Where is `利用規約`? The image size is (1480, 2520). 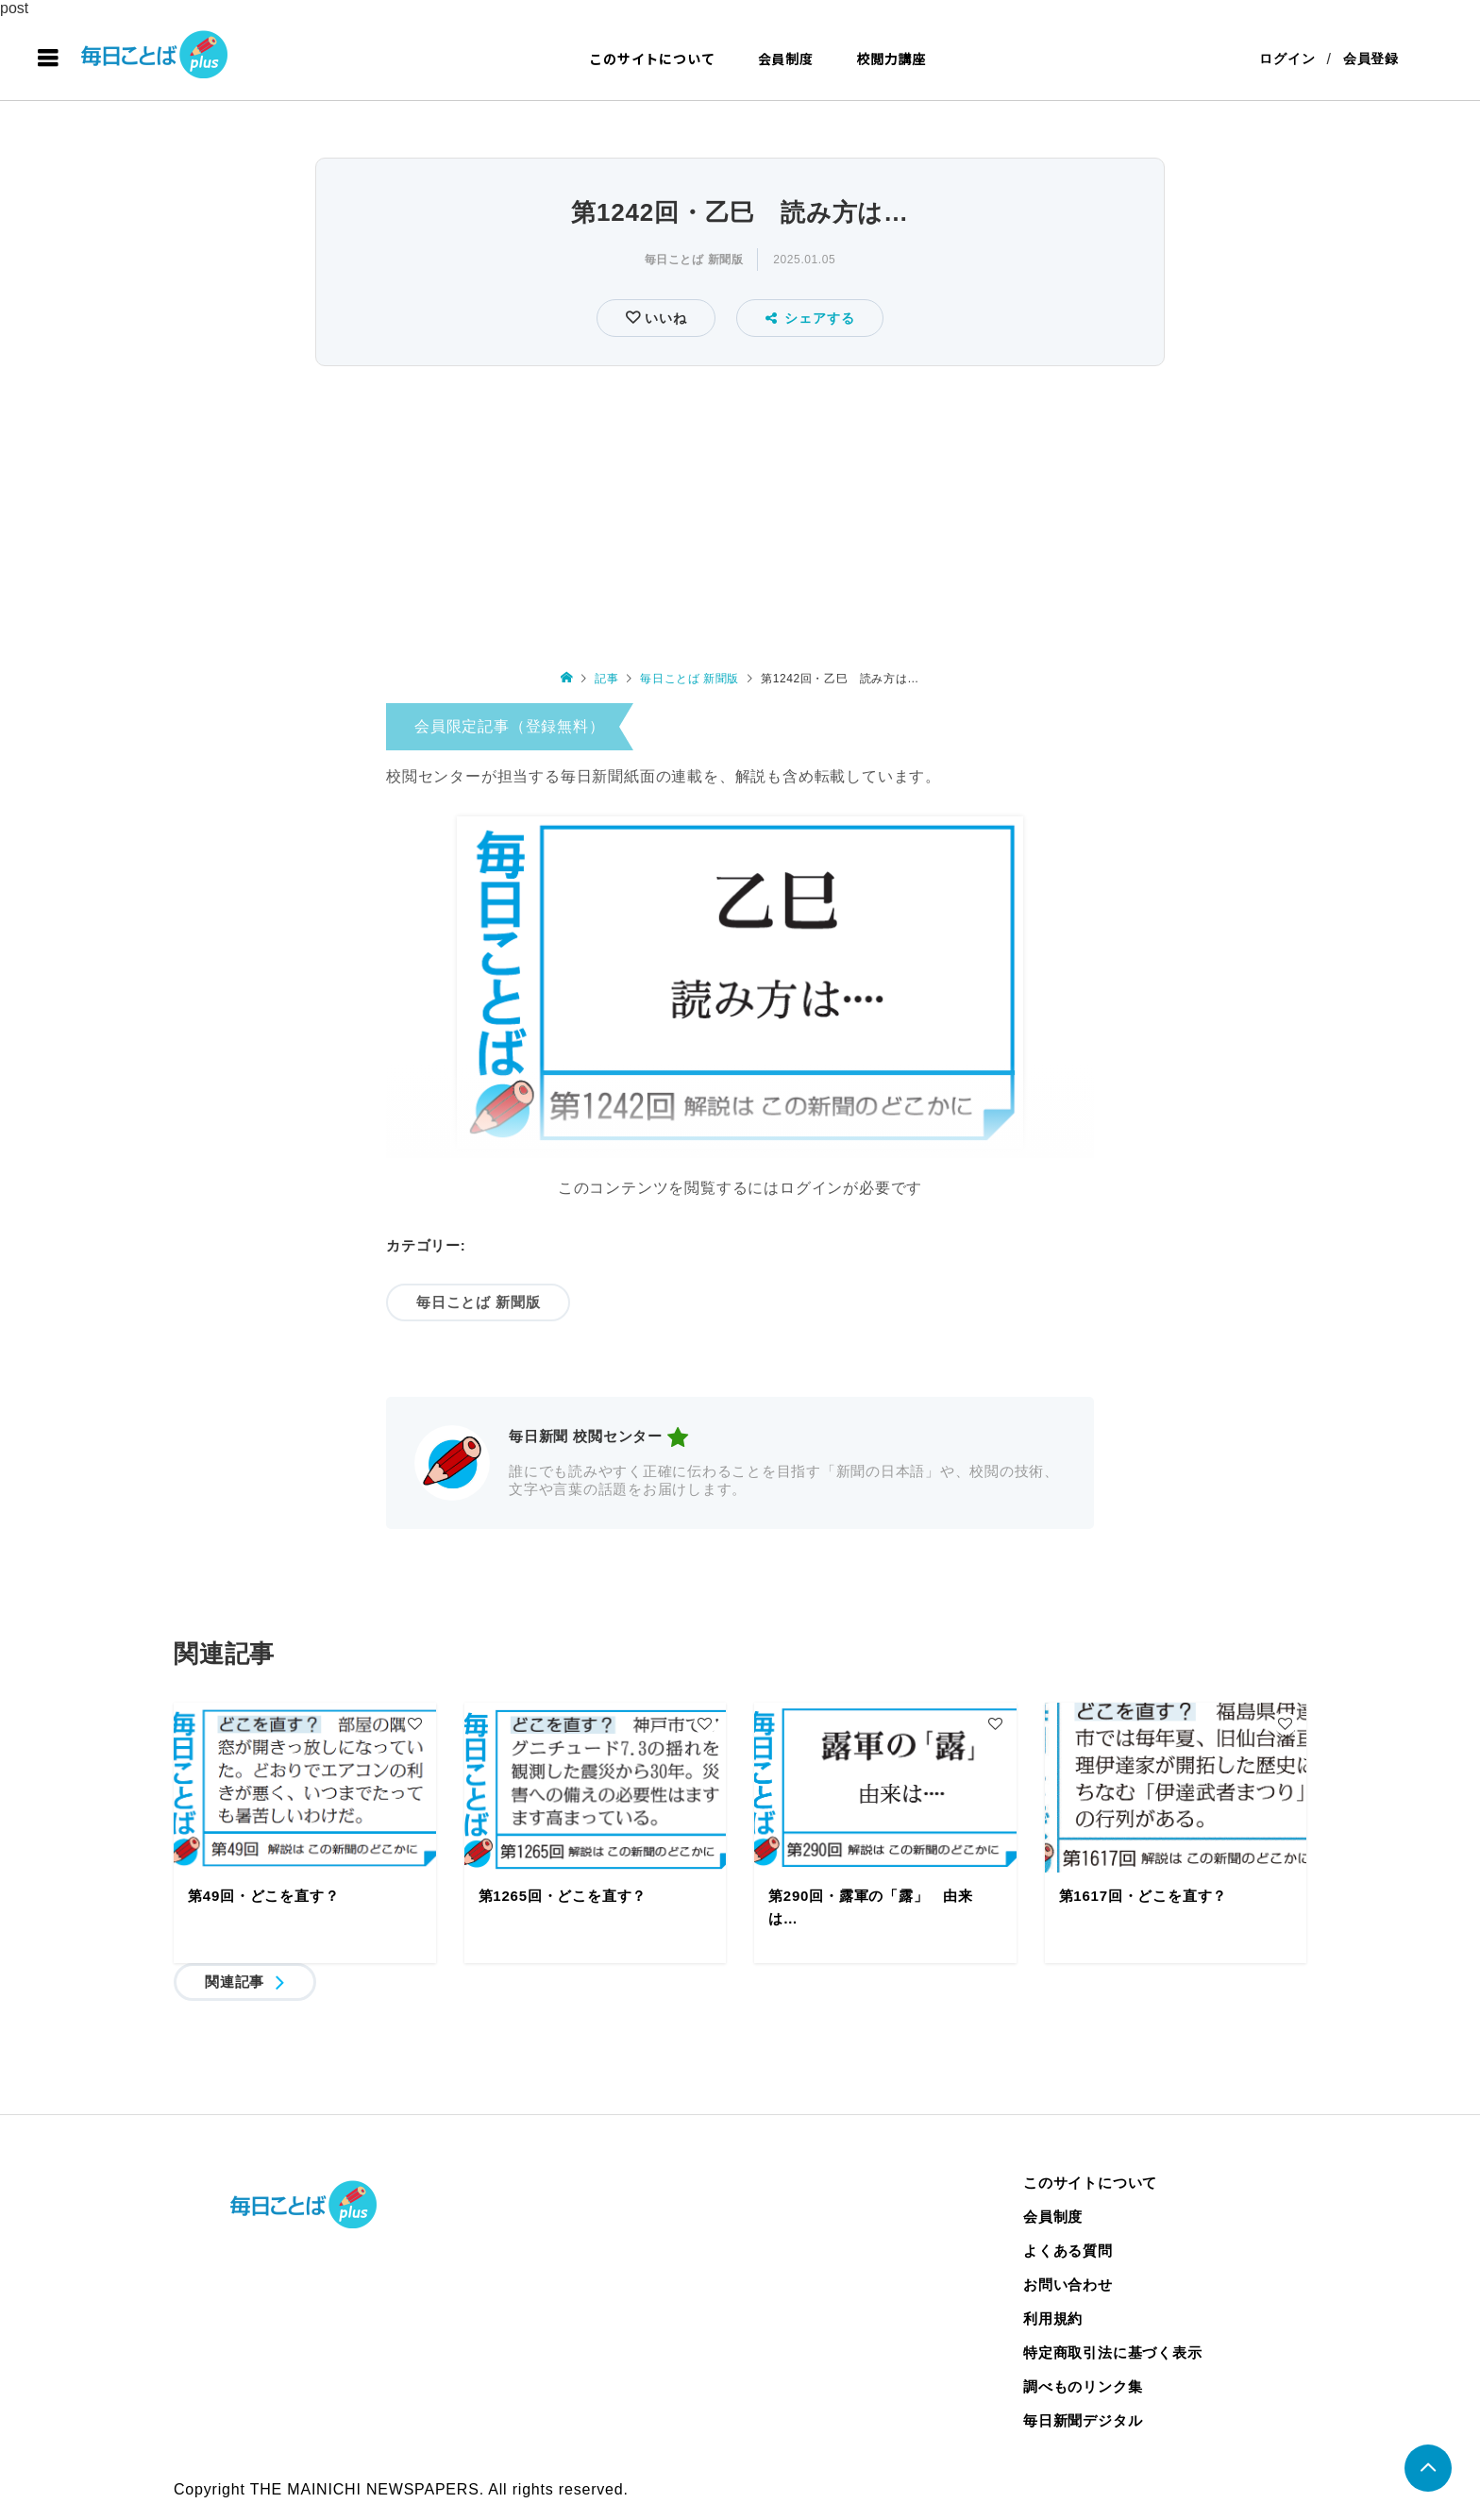
利用規約 is located at coordinates (1053, 2318).